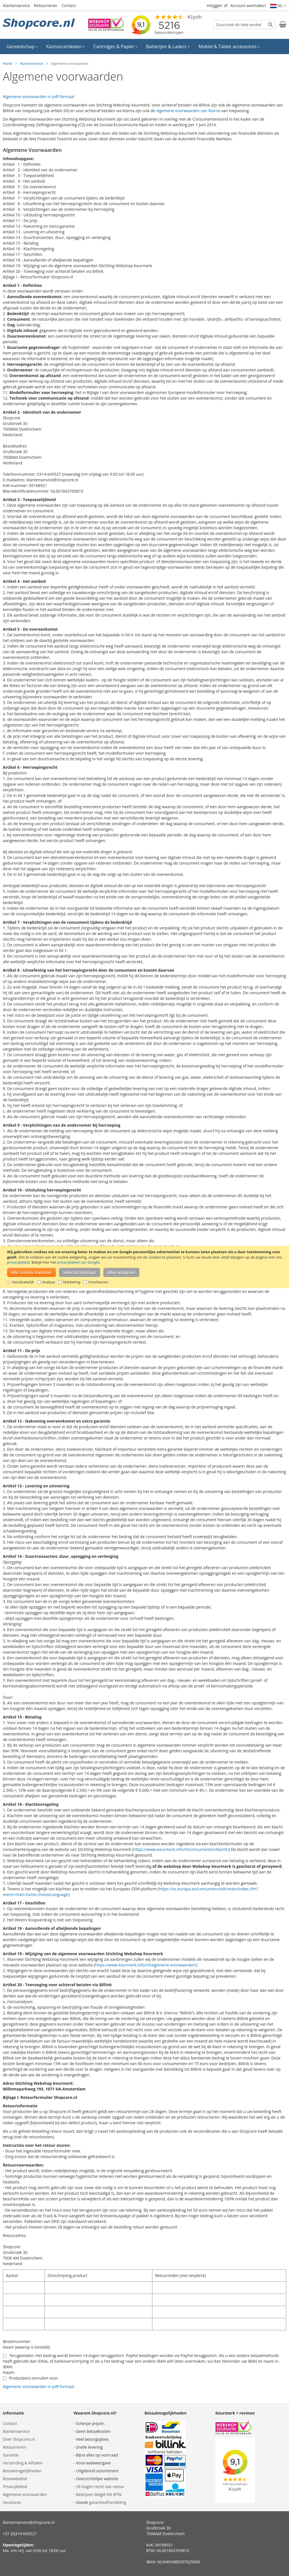  What do you see at coordinates (39, 96) in the screenshot?
I see `Algemene voorwaarden in pdf-formaat` at bounding box center [39, 96].